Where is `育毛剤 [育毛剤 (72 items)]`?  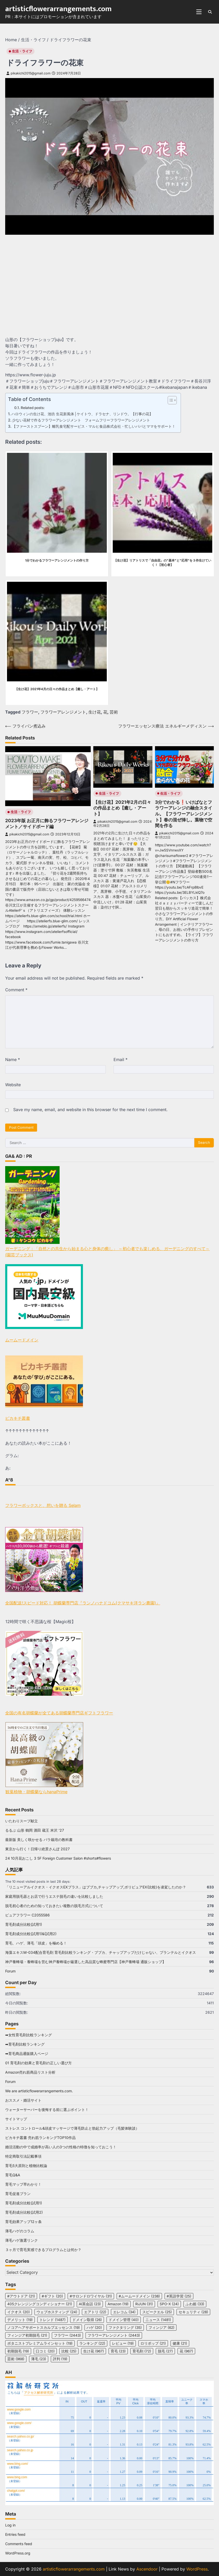
育毛剤 [育毛剤 (72 items)] is located at coordinates (141, 2351).